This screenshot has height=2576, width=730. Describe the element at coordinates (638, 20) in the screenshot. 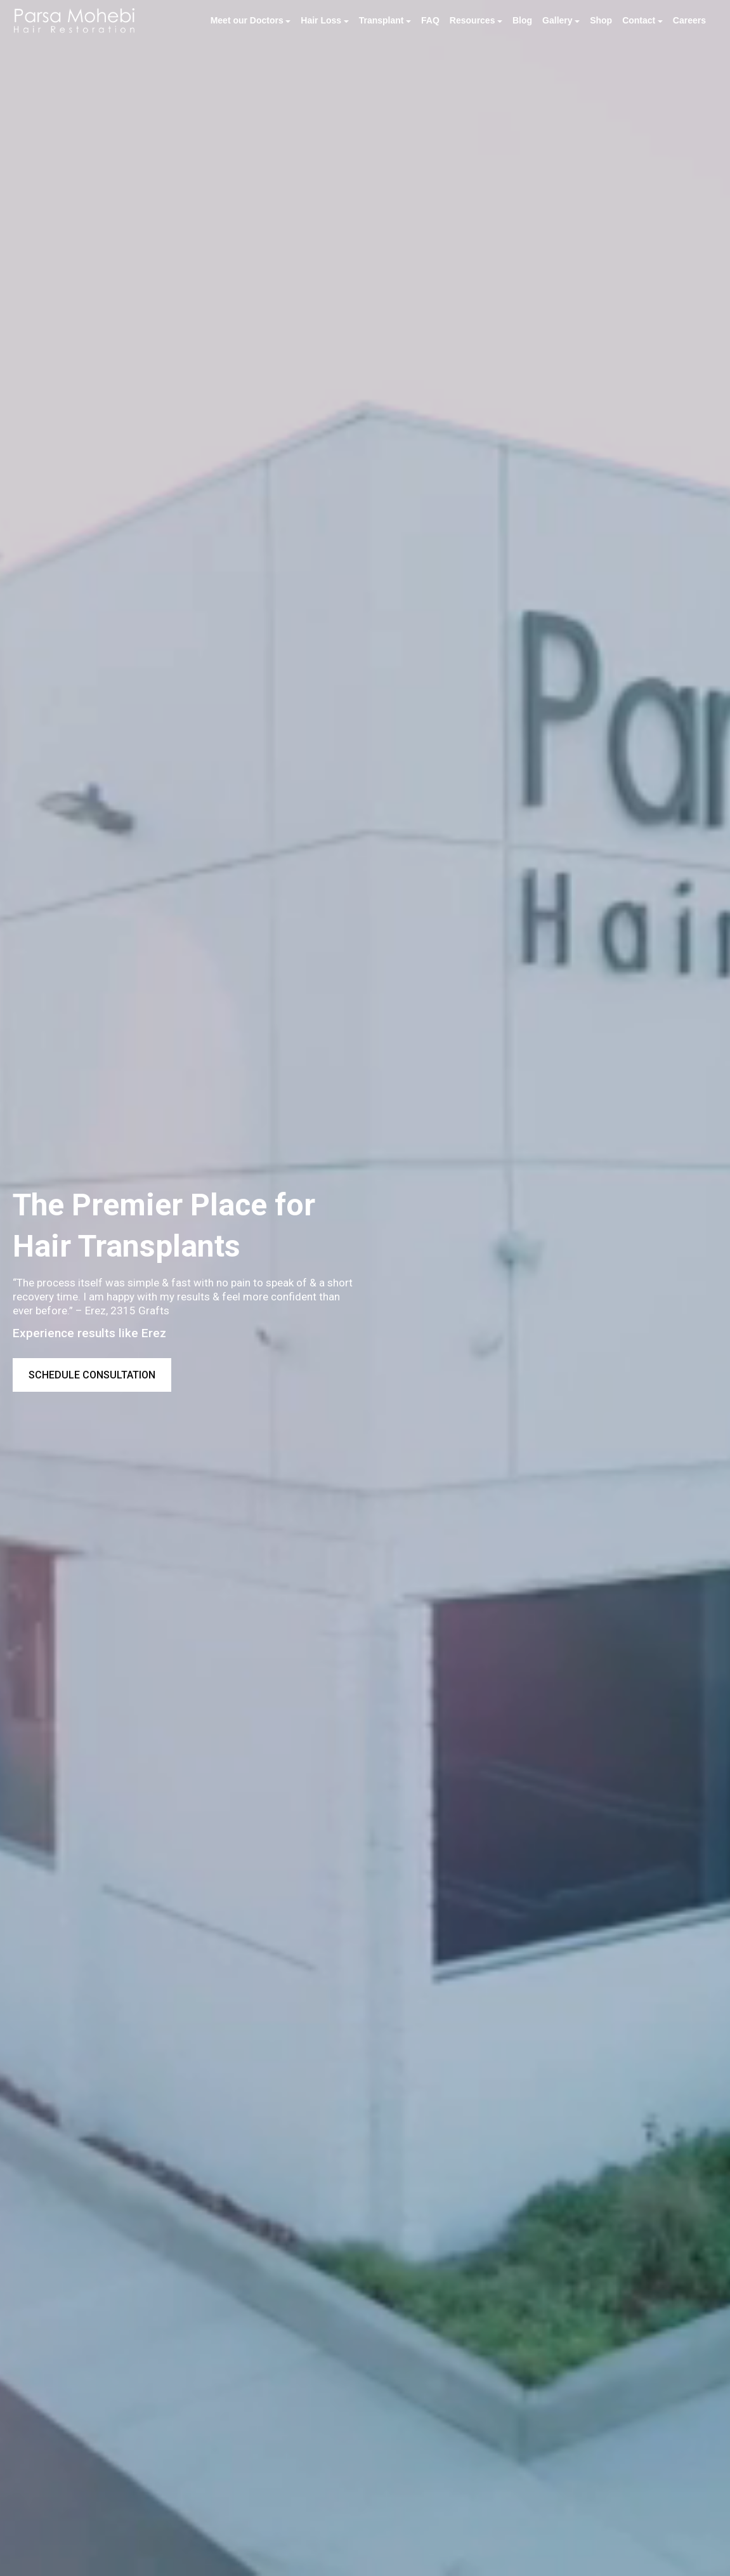

I see `Contact` at that location.